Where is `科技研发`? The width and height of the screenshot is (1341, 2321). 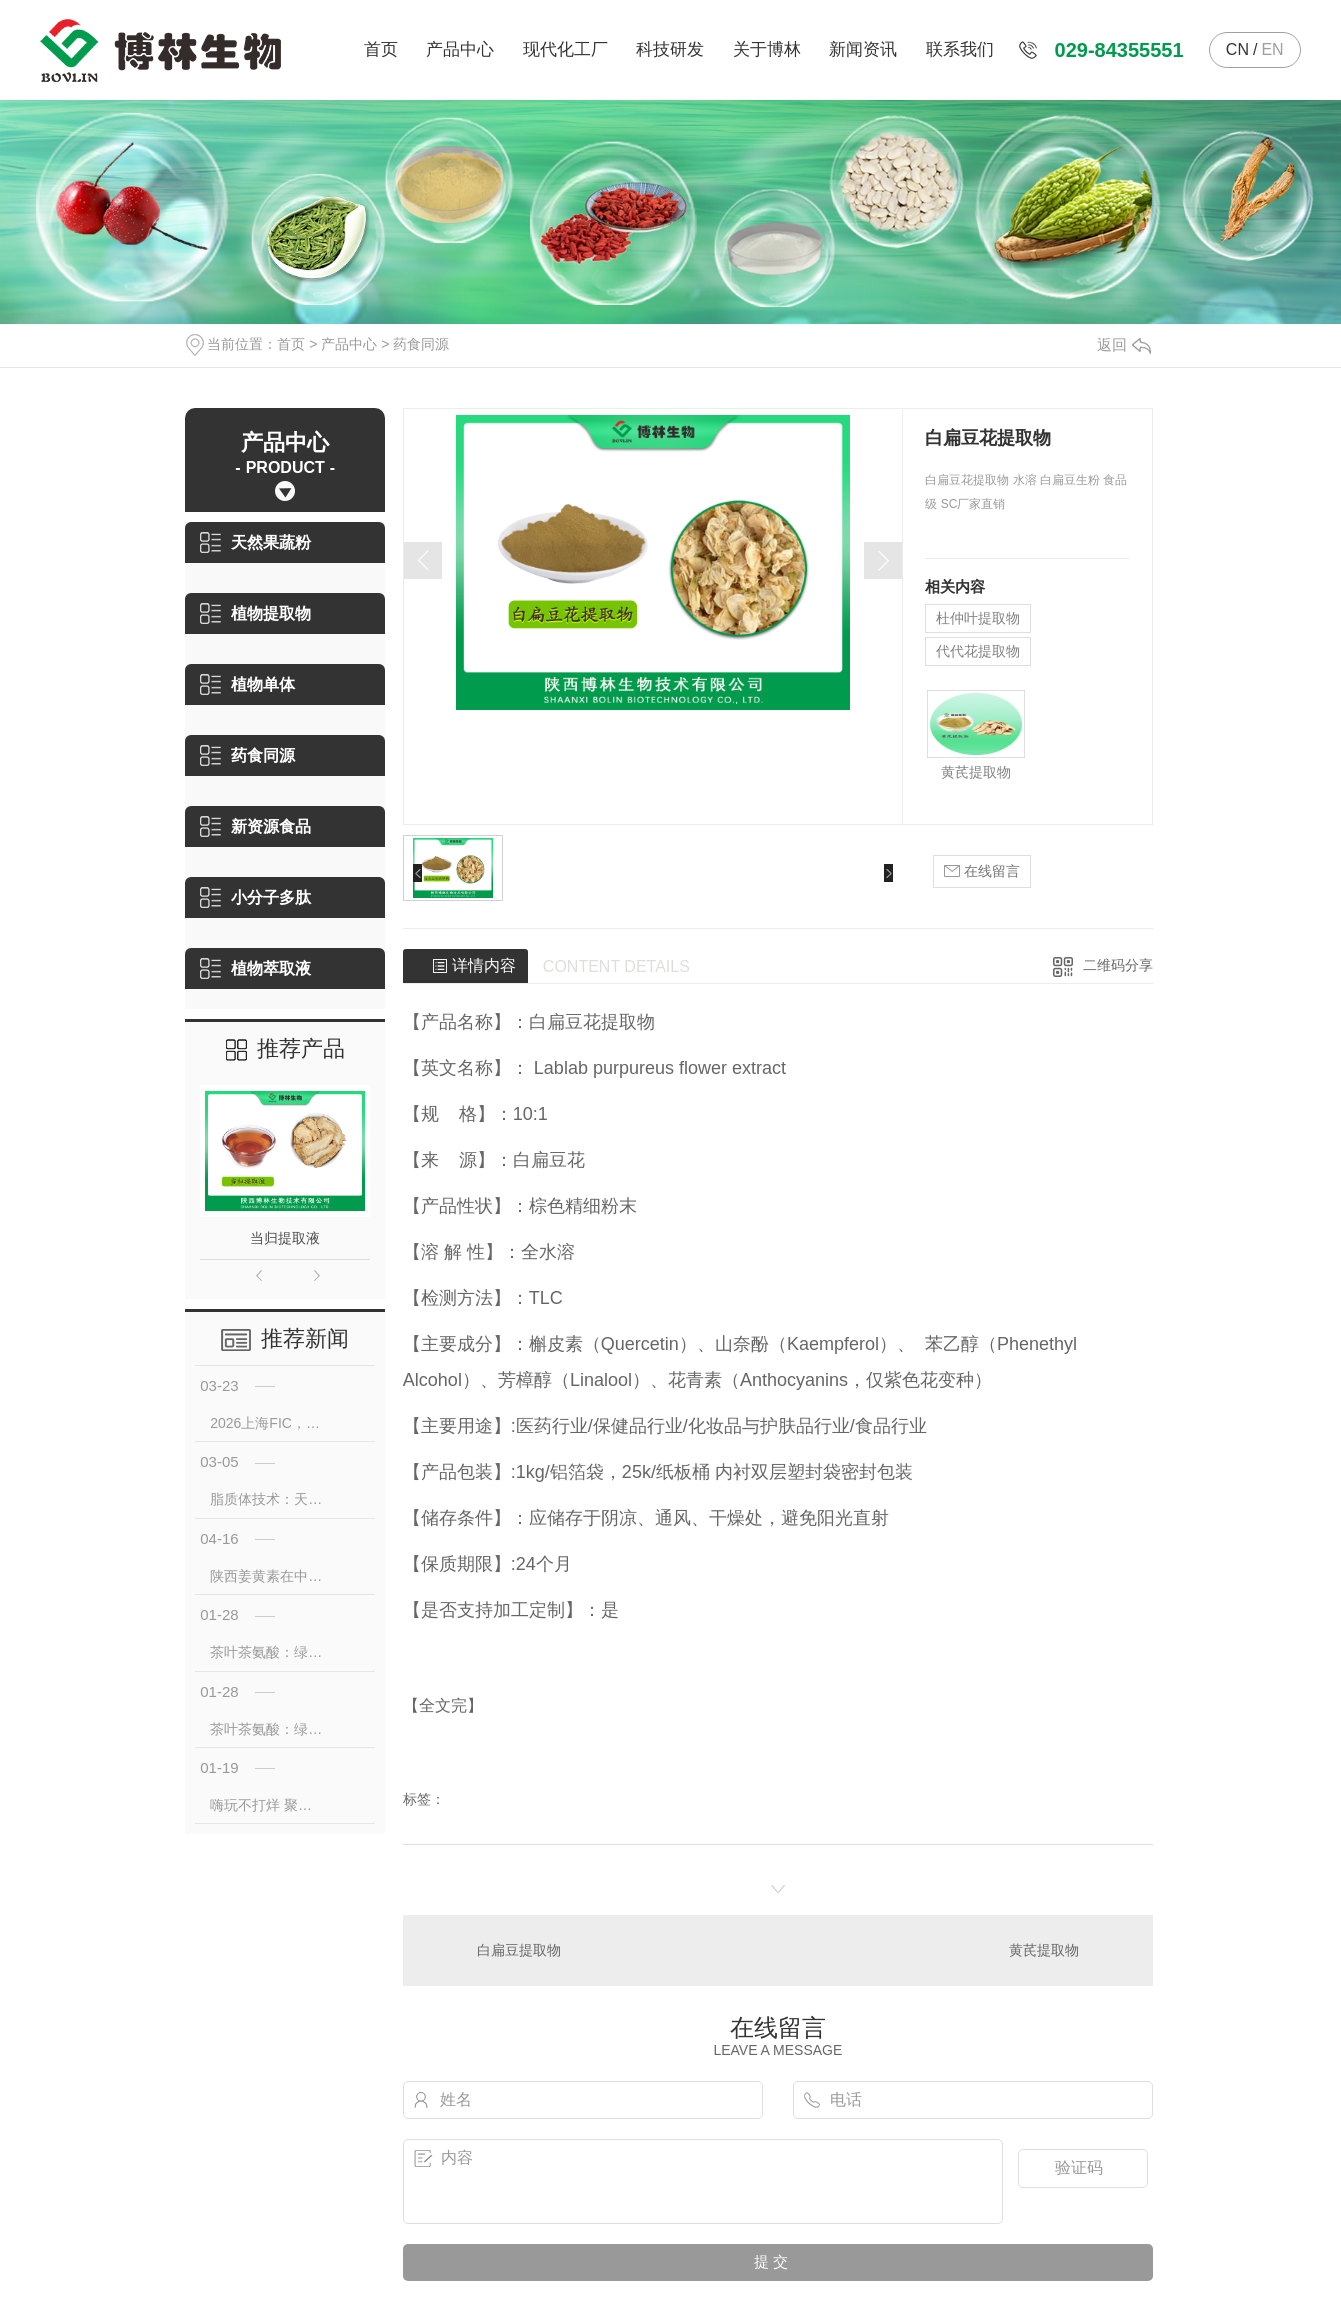
科技研发 is located at coordinates (670, 49).